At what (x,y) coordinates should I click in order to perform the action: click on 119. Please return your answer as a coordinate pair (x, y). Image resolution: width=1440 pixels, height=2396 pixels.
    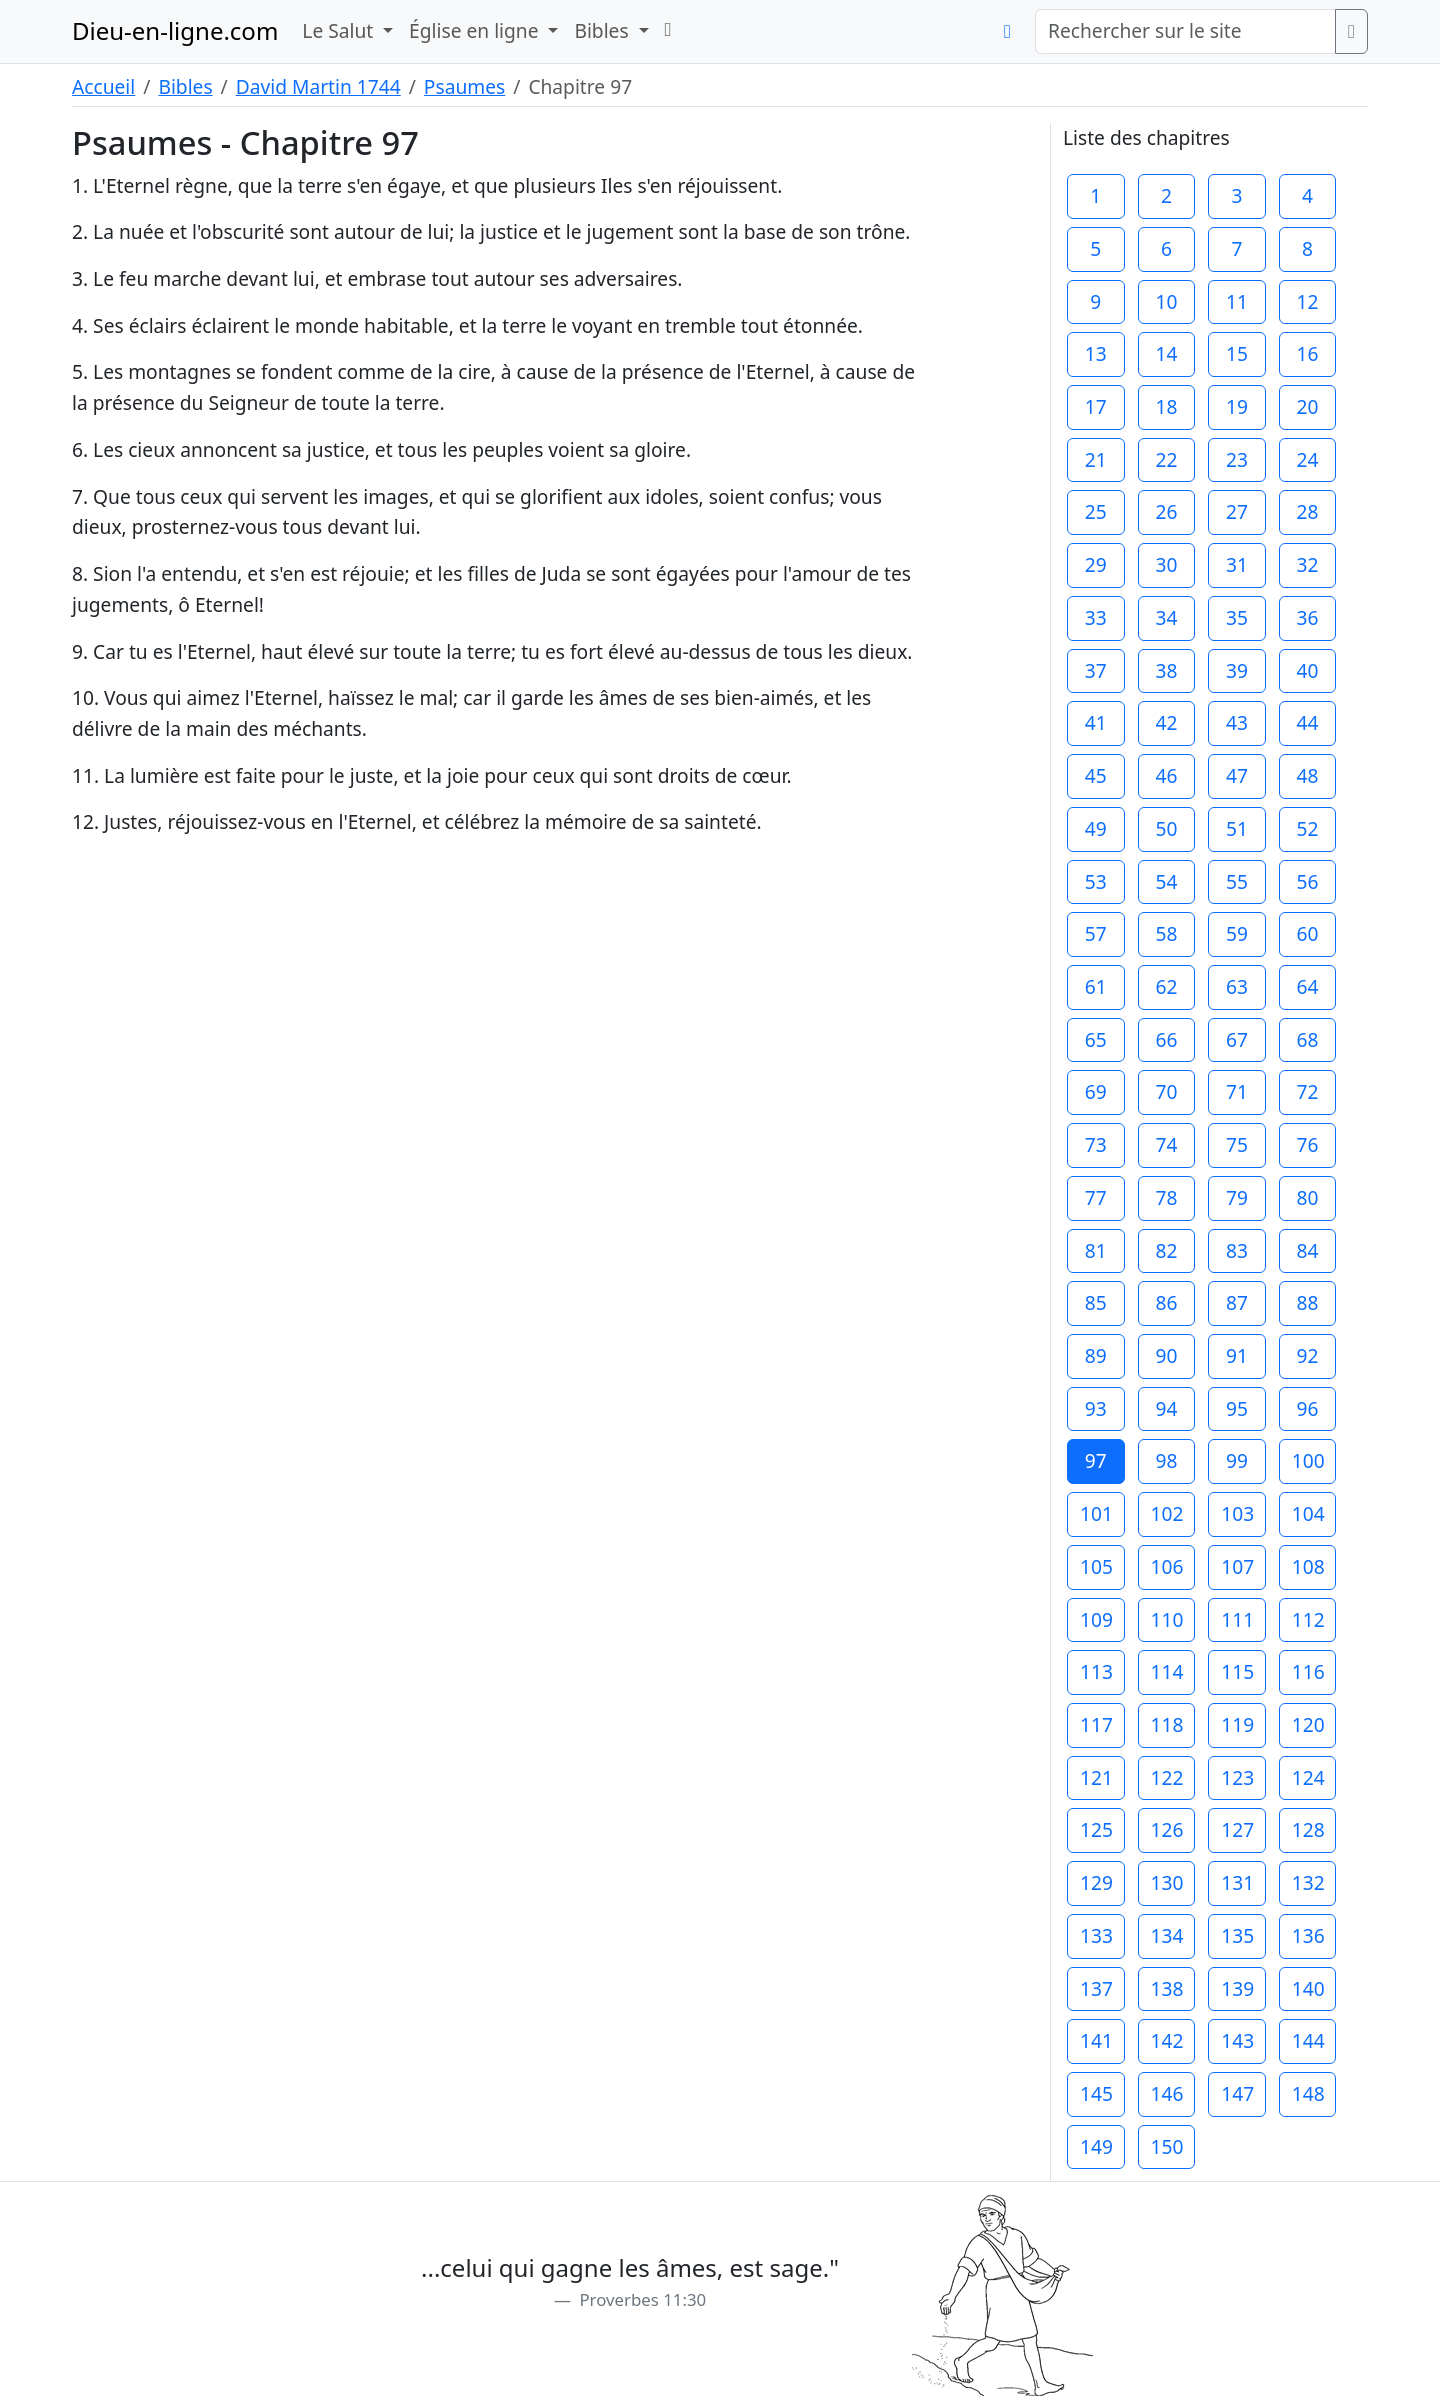
    Looking at the image, I should click on (1237, 1724).